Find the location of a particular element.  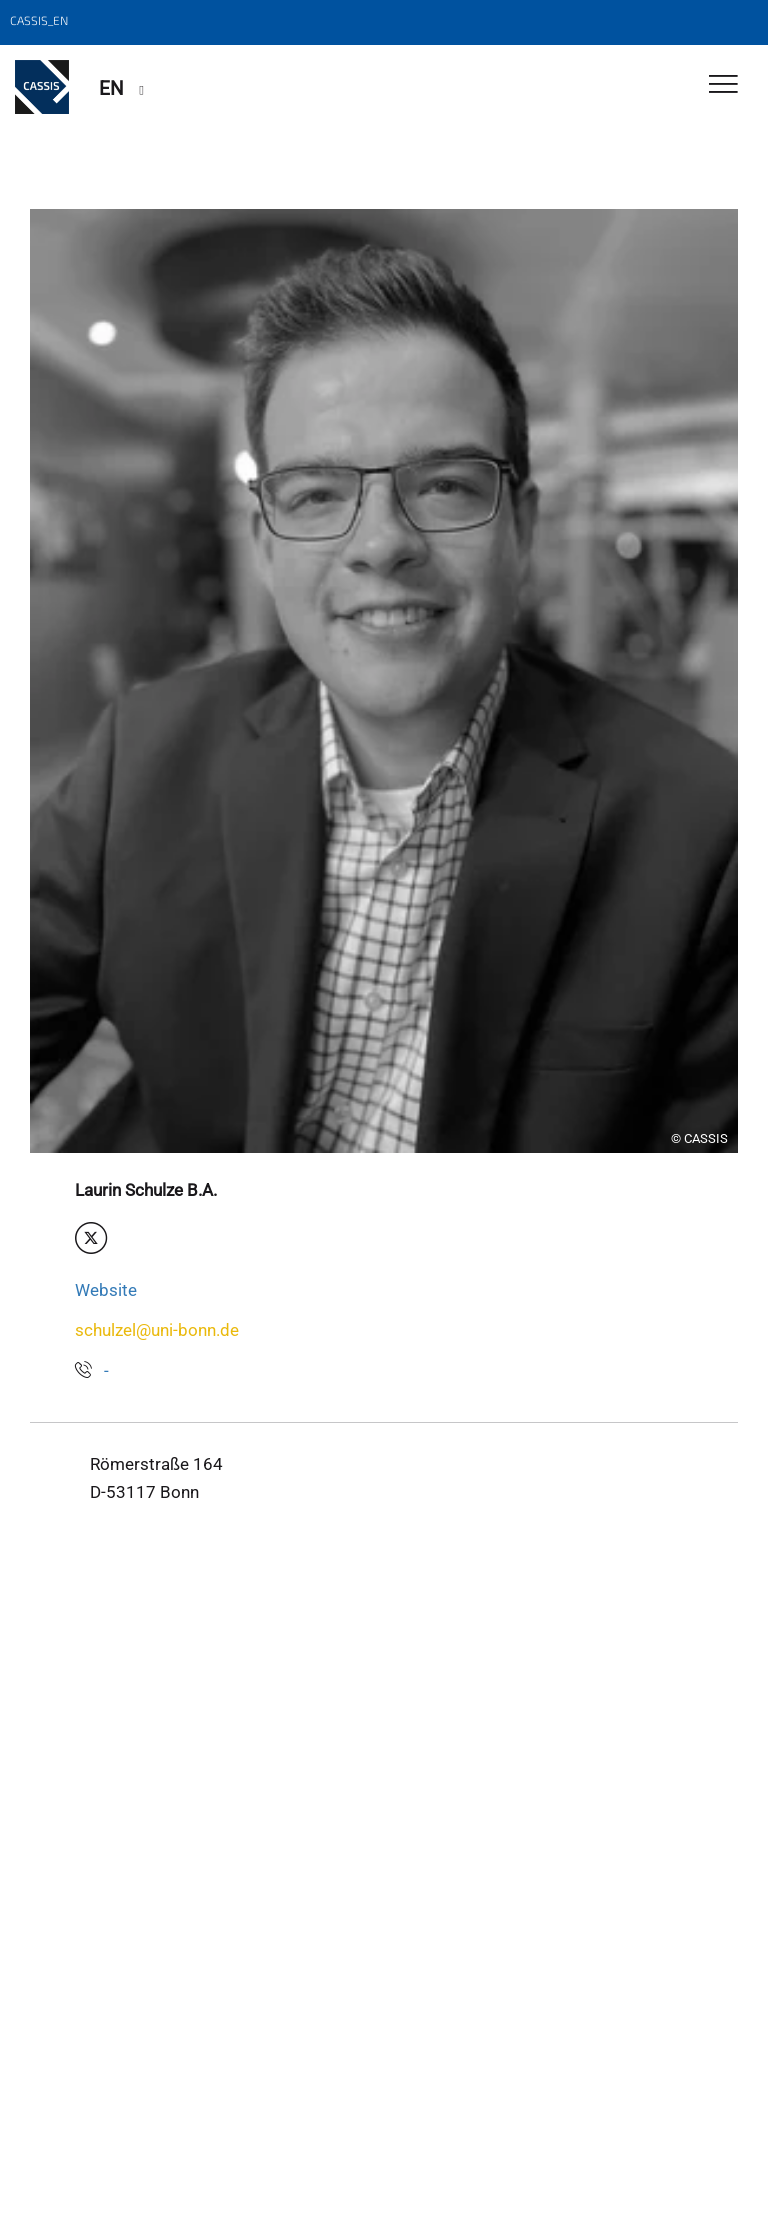

schulzel@uni-bonn.de is located at coordinates (157, 1330).